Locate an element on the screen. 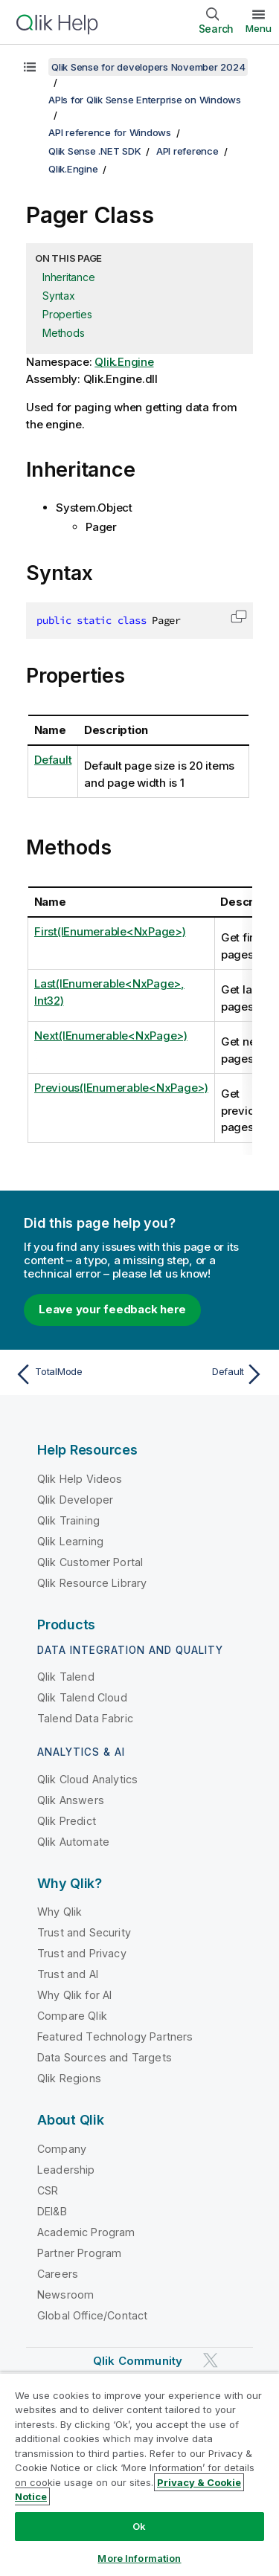  Newsroom is located at coordinates (65, 2294).